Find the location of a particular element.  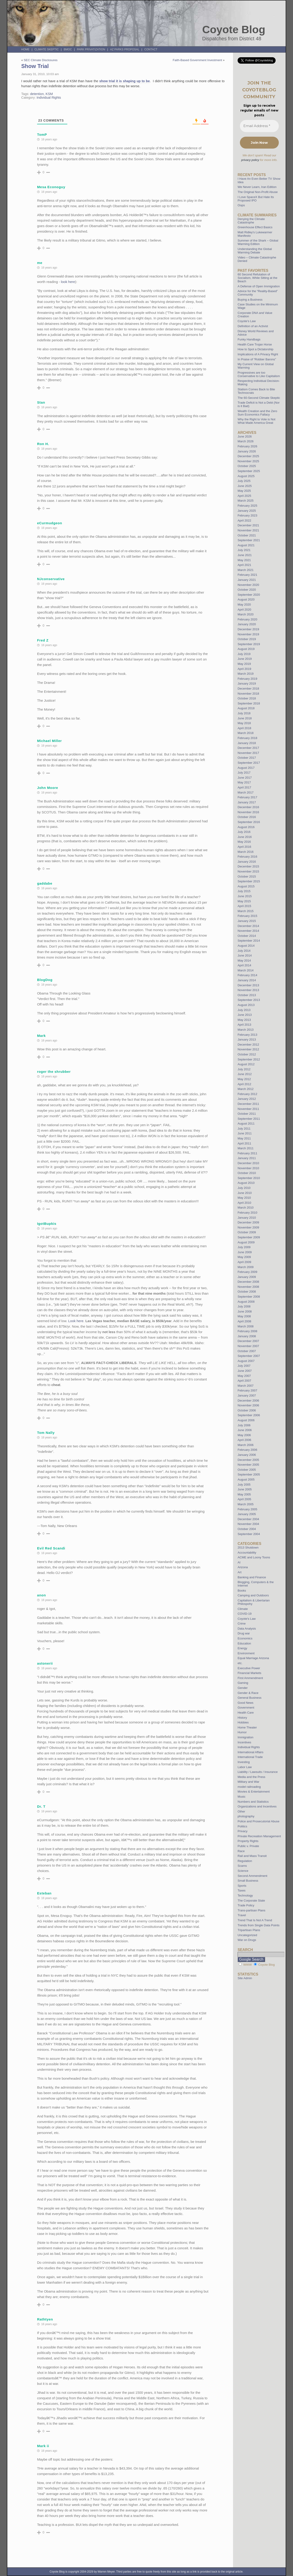

Regulation is located at coordinates (245, 1861).